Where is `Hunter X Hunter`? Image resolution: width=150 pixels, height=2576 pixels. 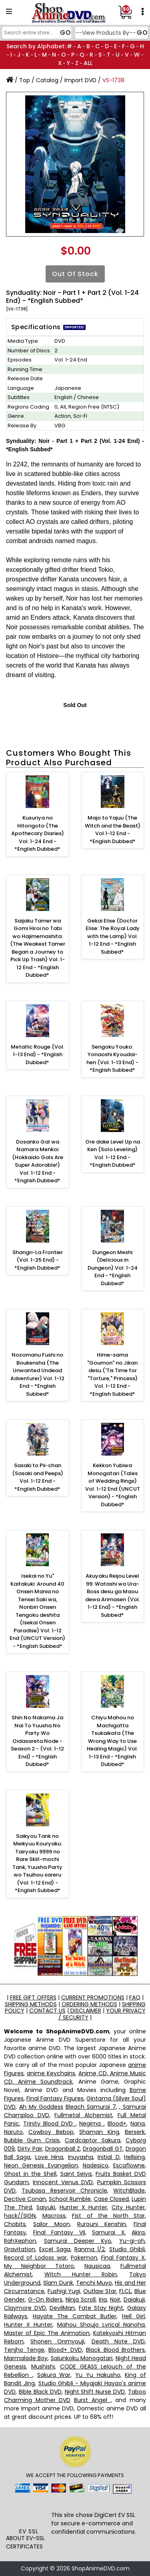 Hunter X Hunter is located at coordinates (83, 2207).